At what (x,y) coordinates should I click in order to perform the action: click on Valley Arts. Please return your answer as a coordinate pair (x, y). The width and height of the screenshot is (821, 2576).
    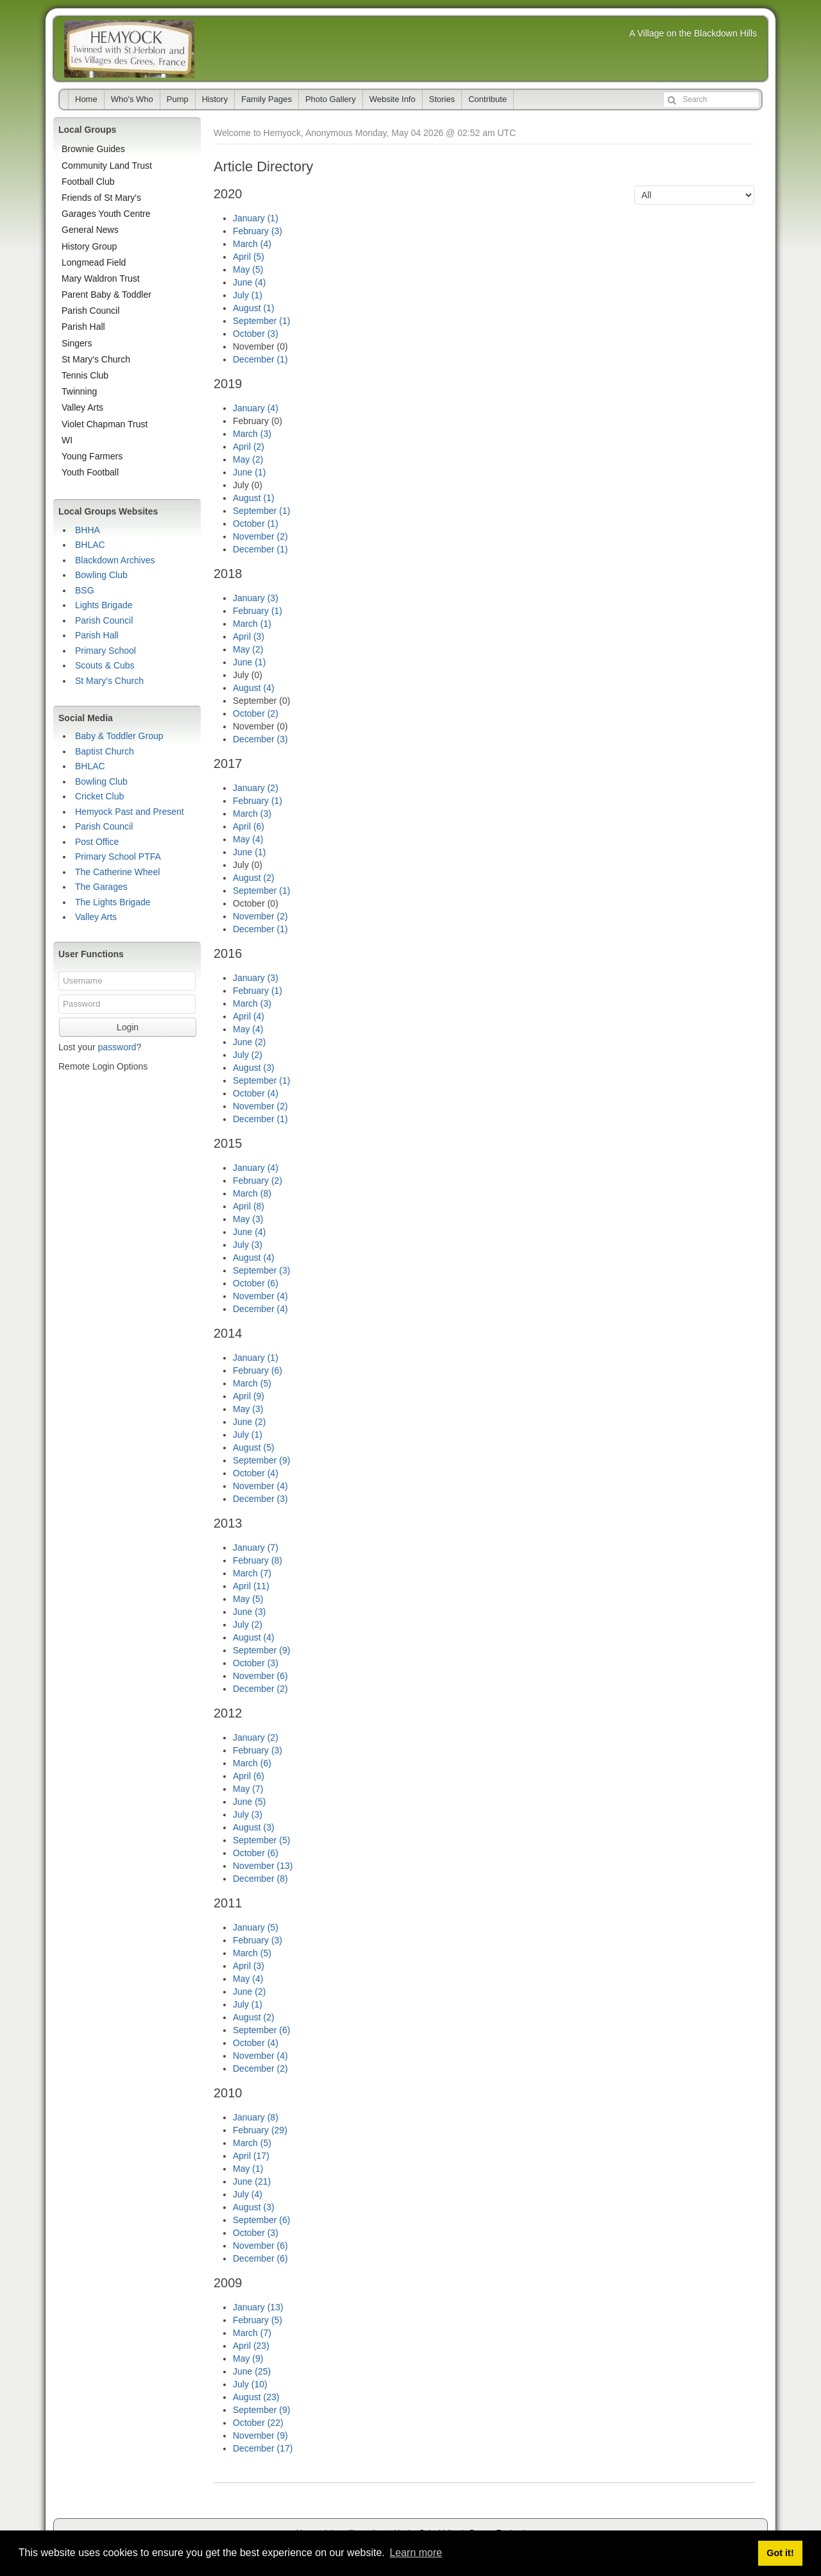
    Looking at the image, I should click on (82, 407).